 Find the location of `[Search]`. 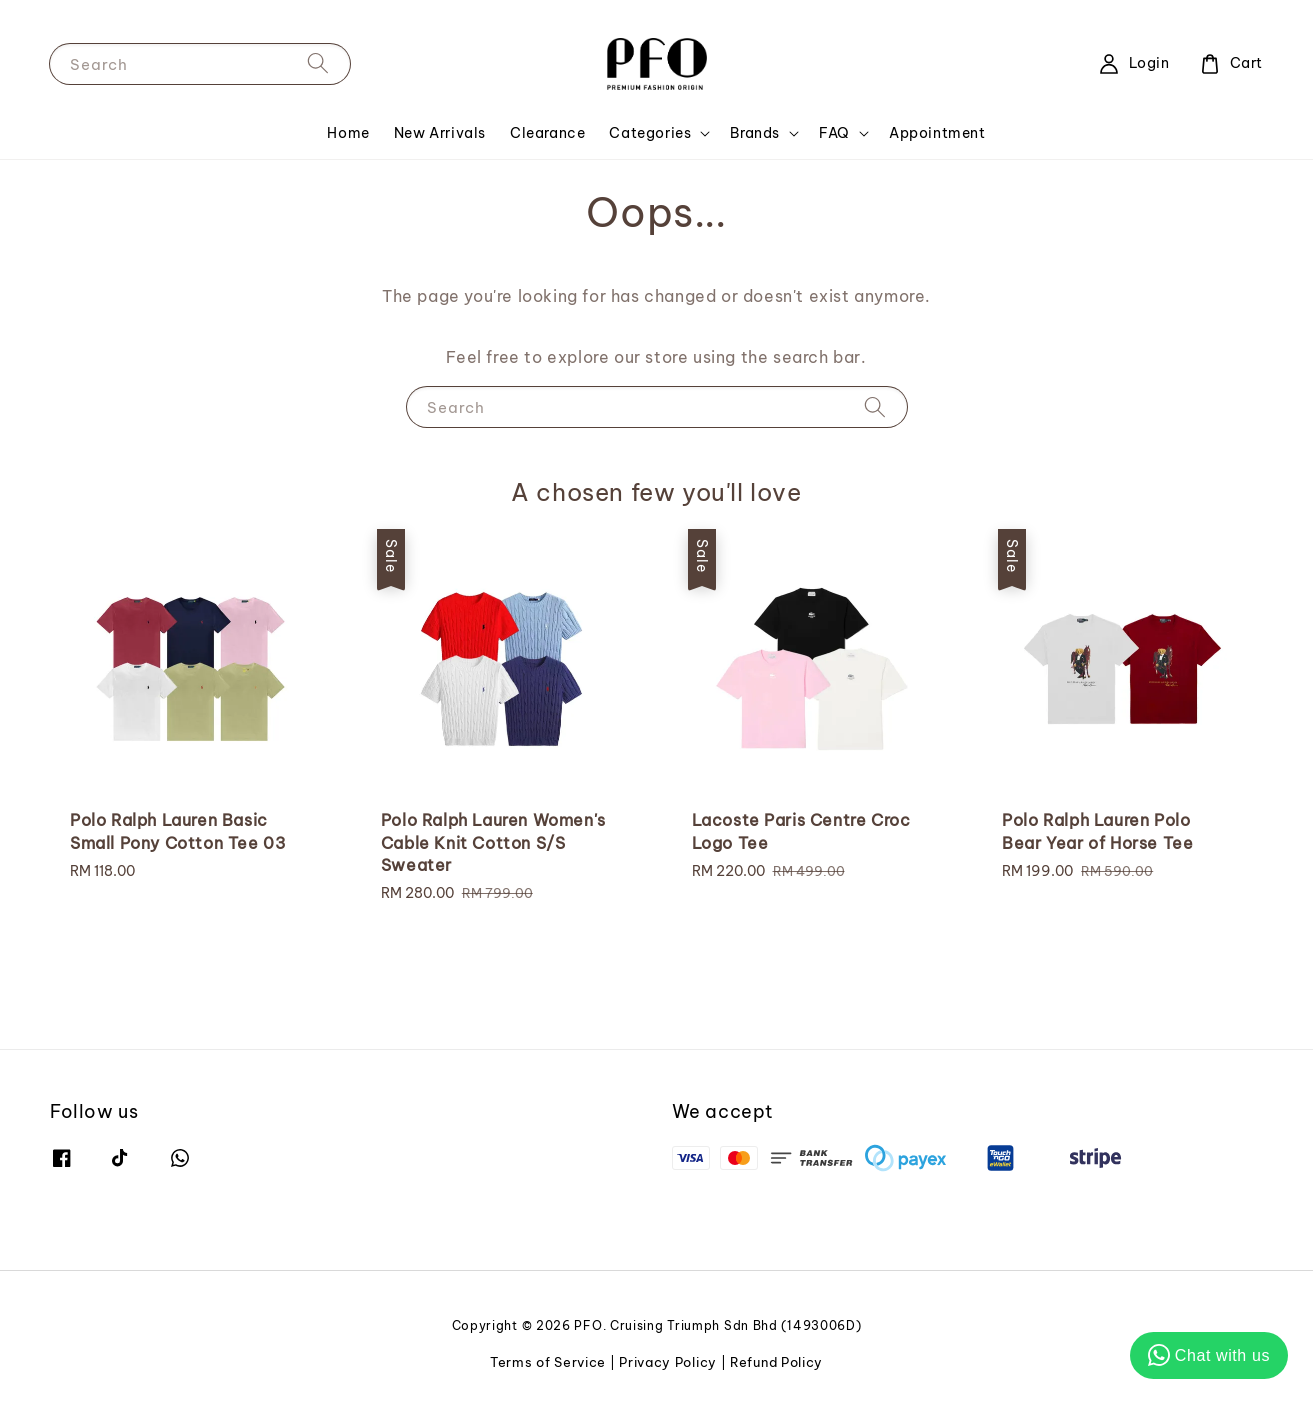

[Search] is located at coordinates (318, 63).